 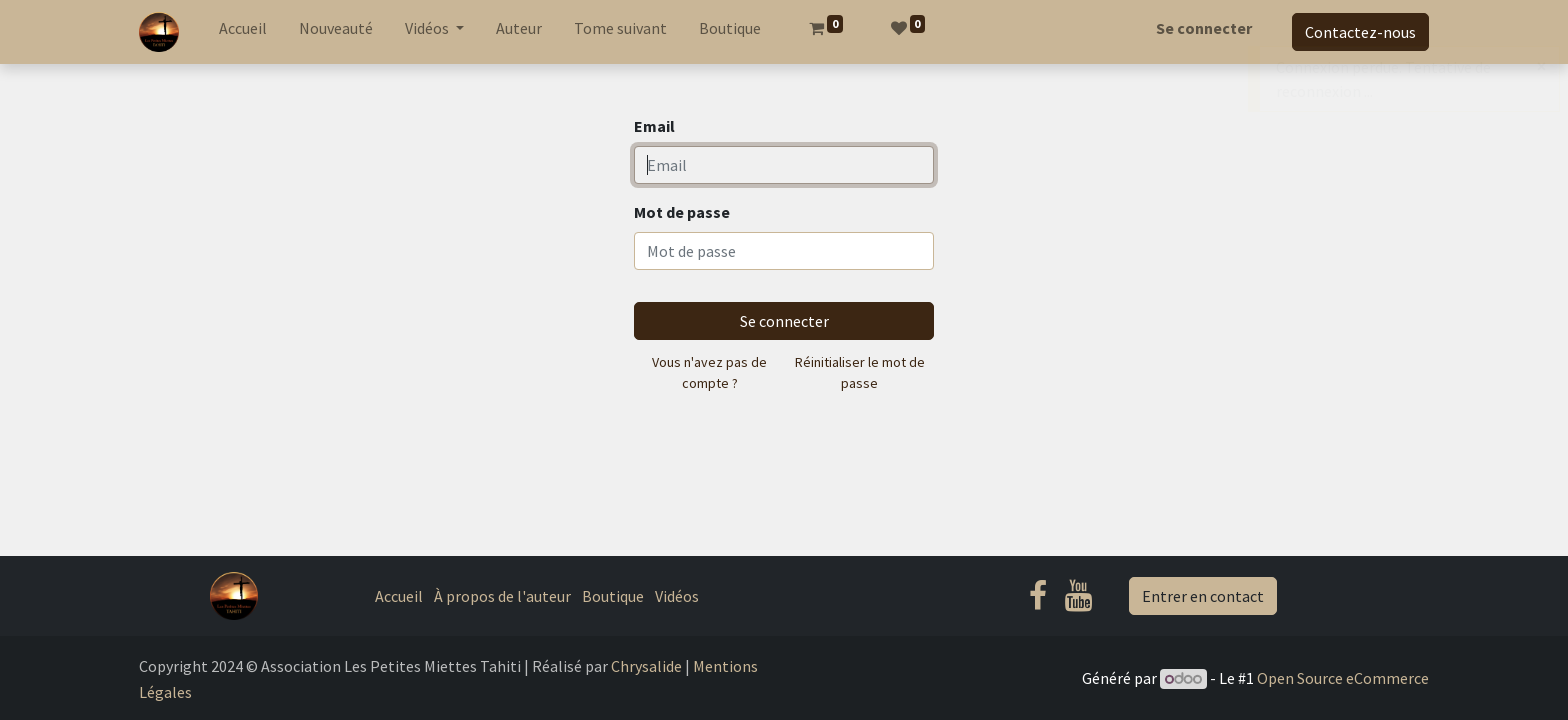 What do you see at coordinates (613, 596) in the screenshot?
I see `Boutique` at bounding box center [613, 596].